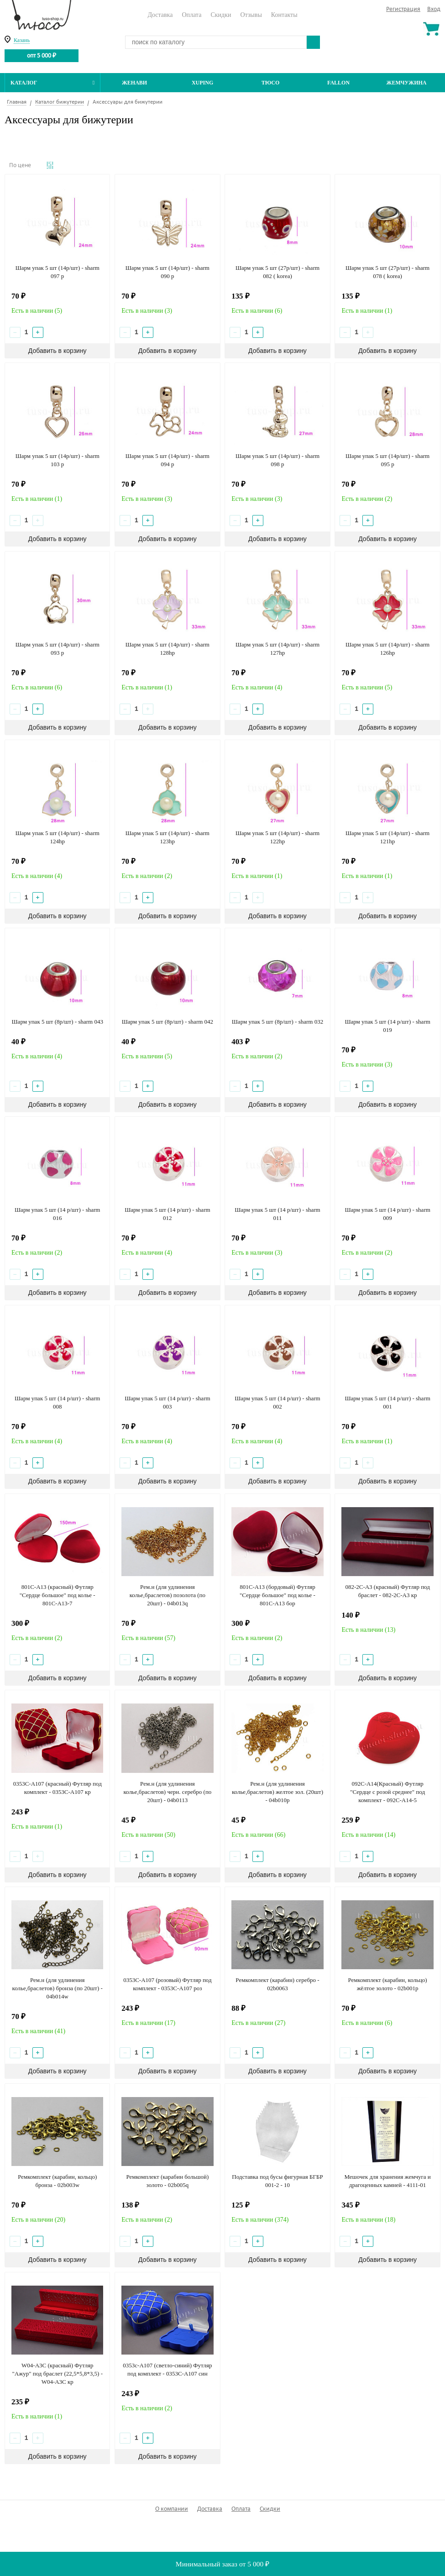 The image size is (445, 2576). I want to click on Рем.н (для удлинения колье,браслетов) желтое зол. (20шт) - 04b010p, so click(277, 1791).